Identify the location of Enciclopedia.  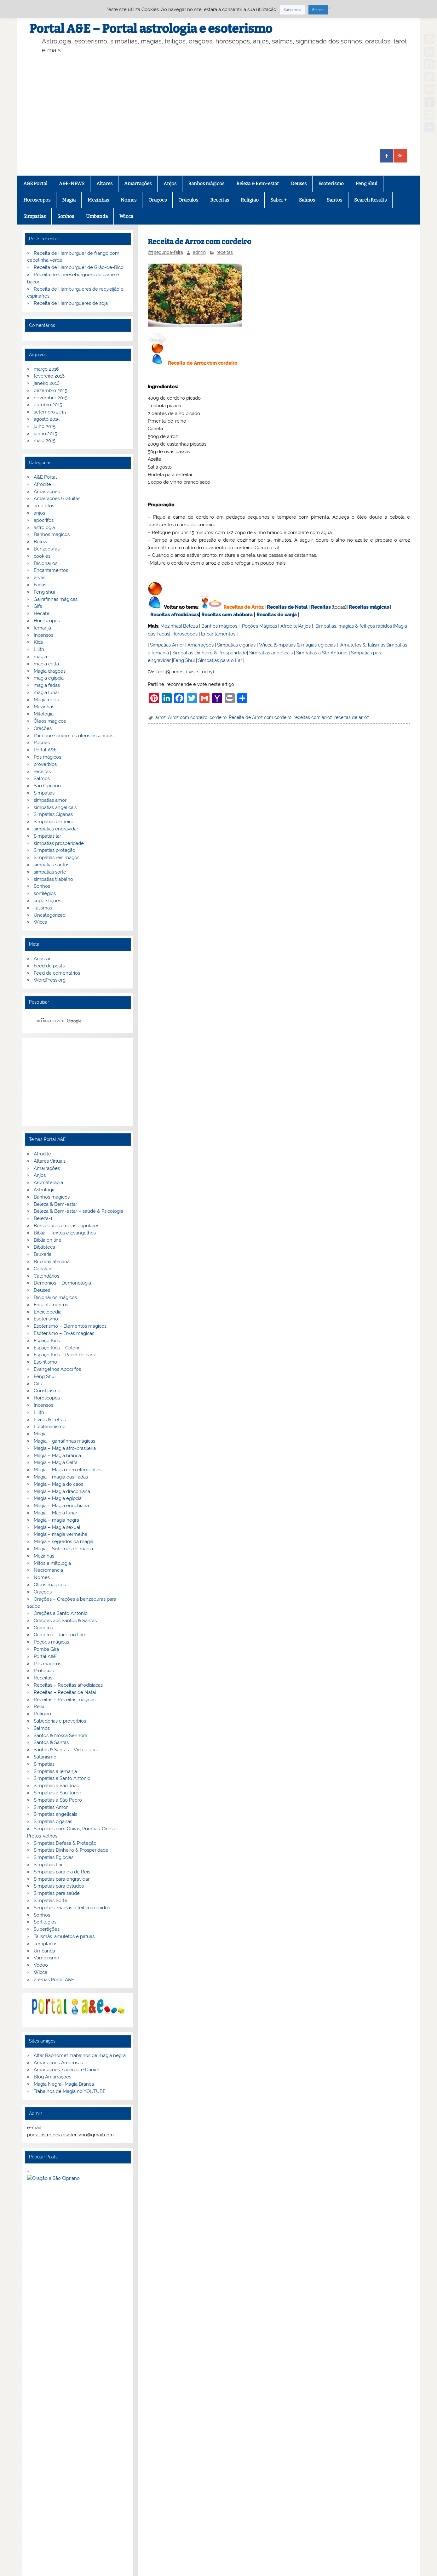
(47, 1312).